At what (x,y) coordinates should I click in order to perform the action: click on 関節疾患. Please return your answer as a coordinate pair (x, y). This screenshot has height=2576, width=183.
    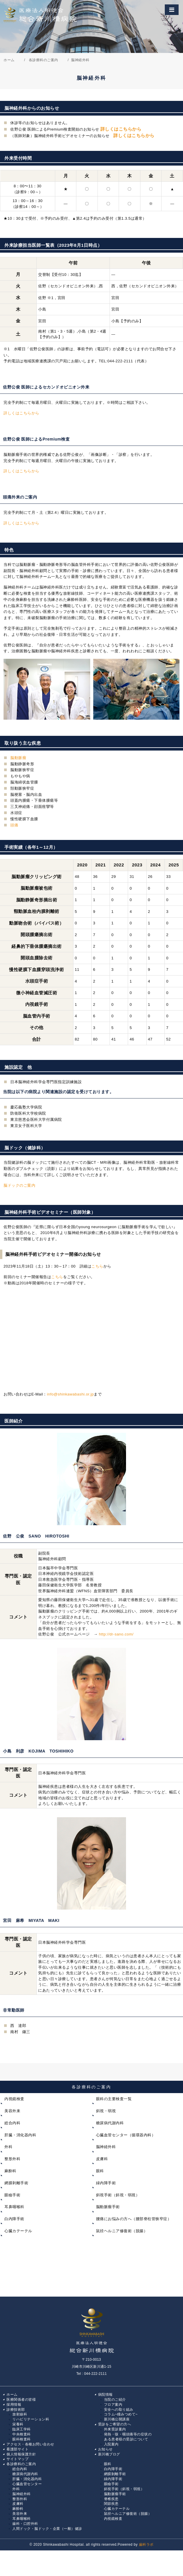
    Looking at the image, I should click on (111, 2504).